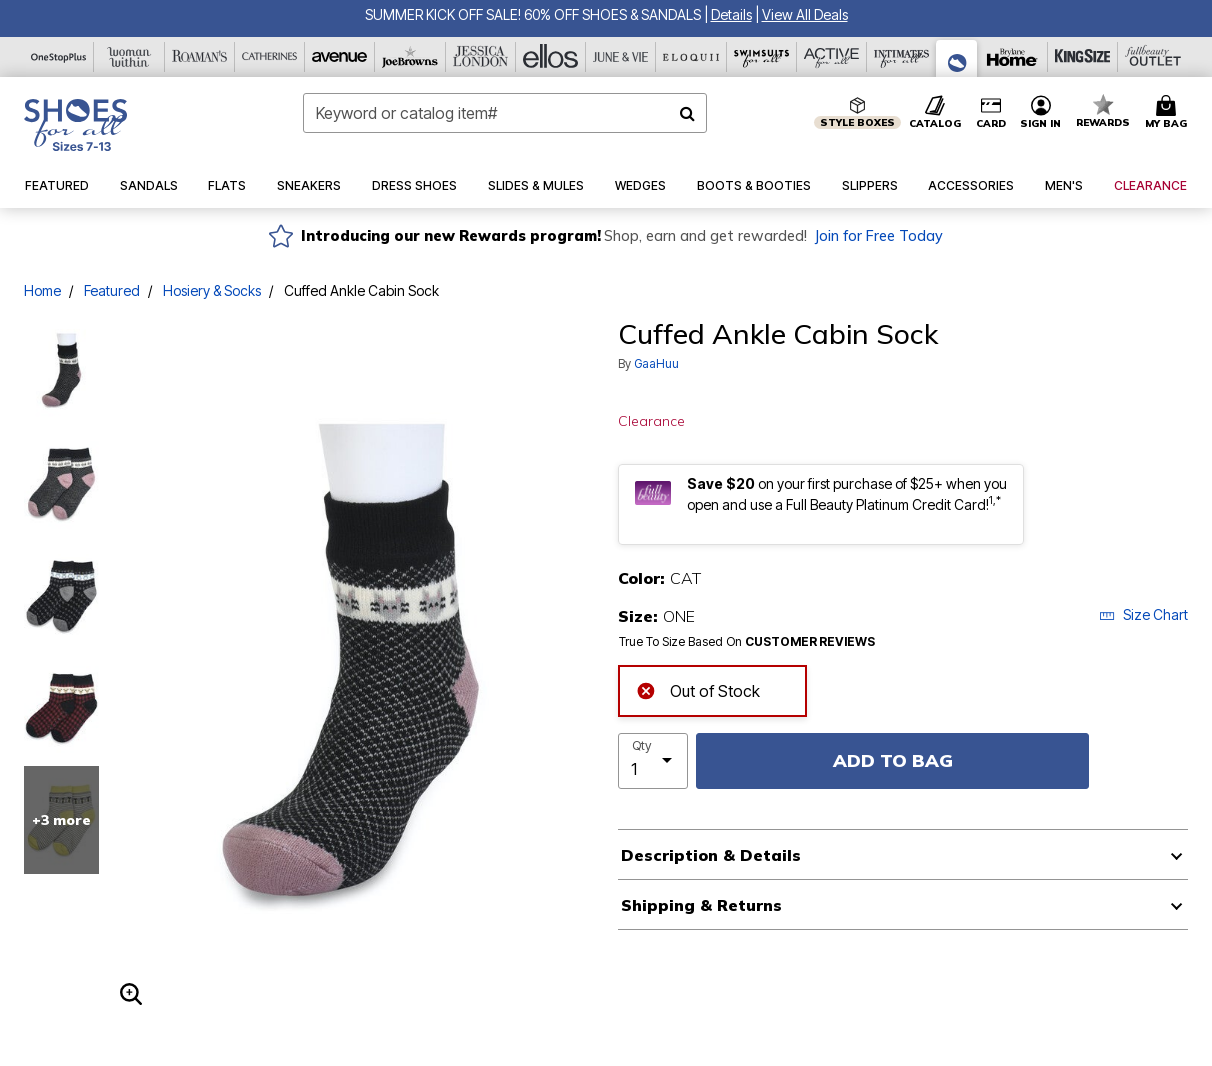  I want to click on [Swimsuits For All], so click(762, 57).